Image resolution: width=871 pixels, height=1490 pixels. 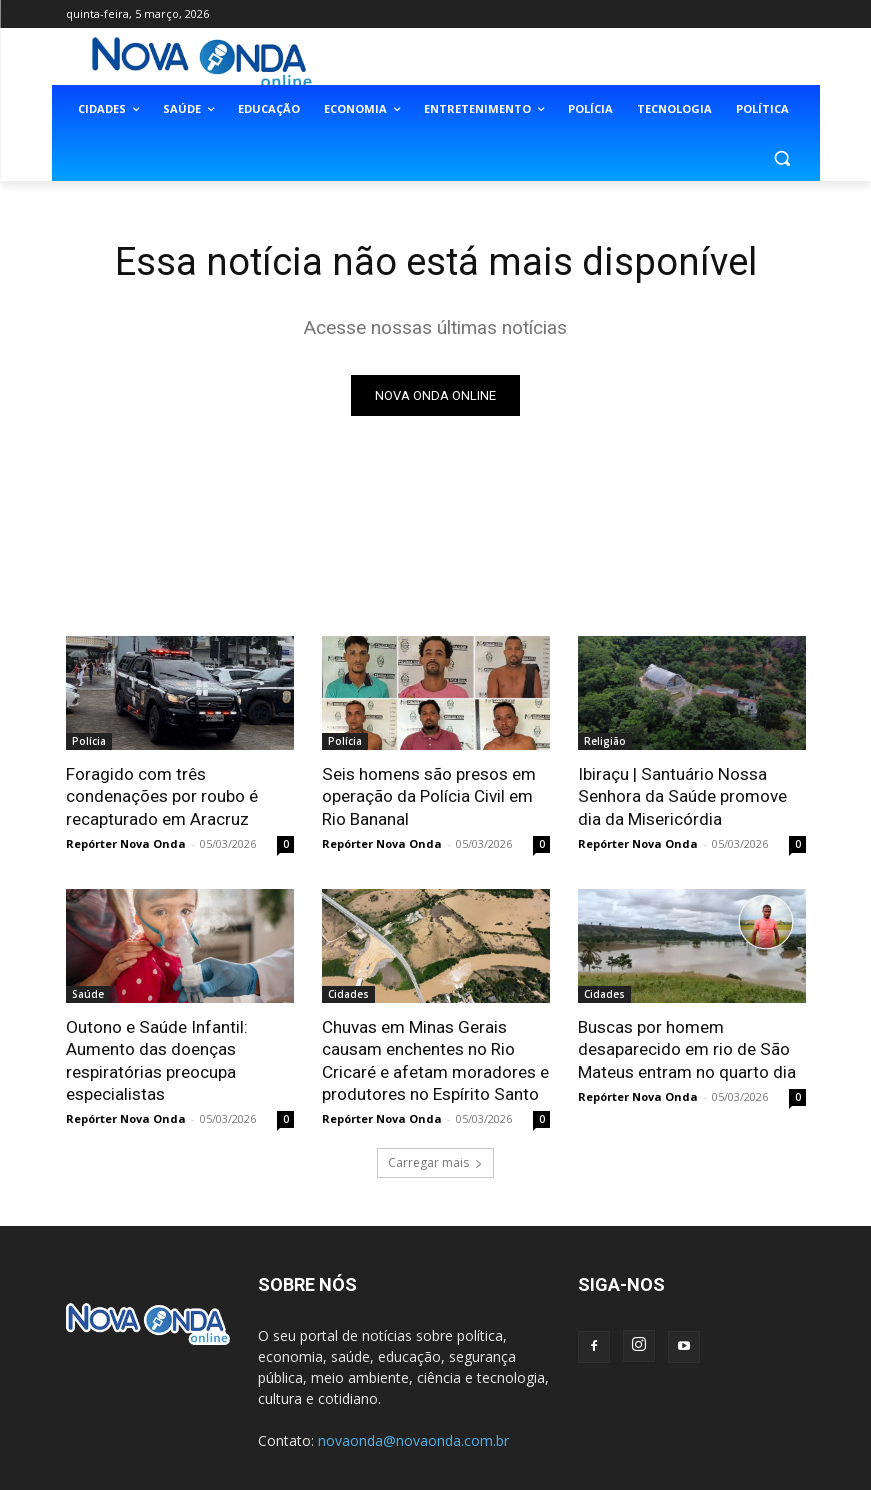 What do you see at coordinates (89, 741) in the screenshot?
I see `Polícia` at bounding box center [89, 741].